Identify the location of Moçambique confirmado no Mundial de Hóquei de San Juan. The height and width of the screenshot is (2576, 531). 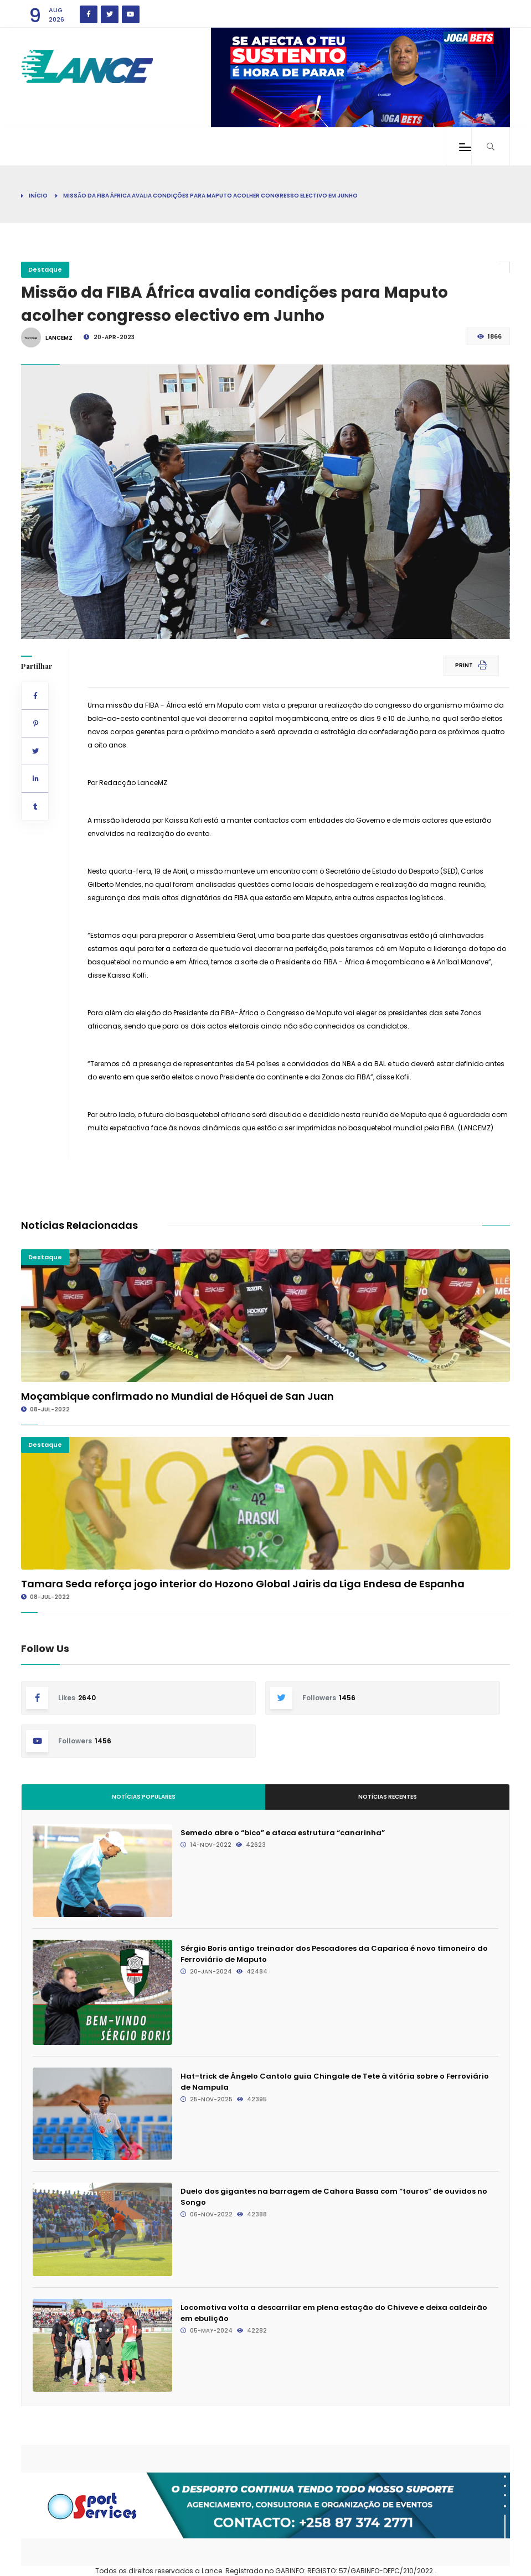
(177, 1396).